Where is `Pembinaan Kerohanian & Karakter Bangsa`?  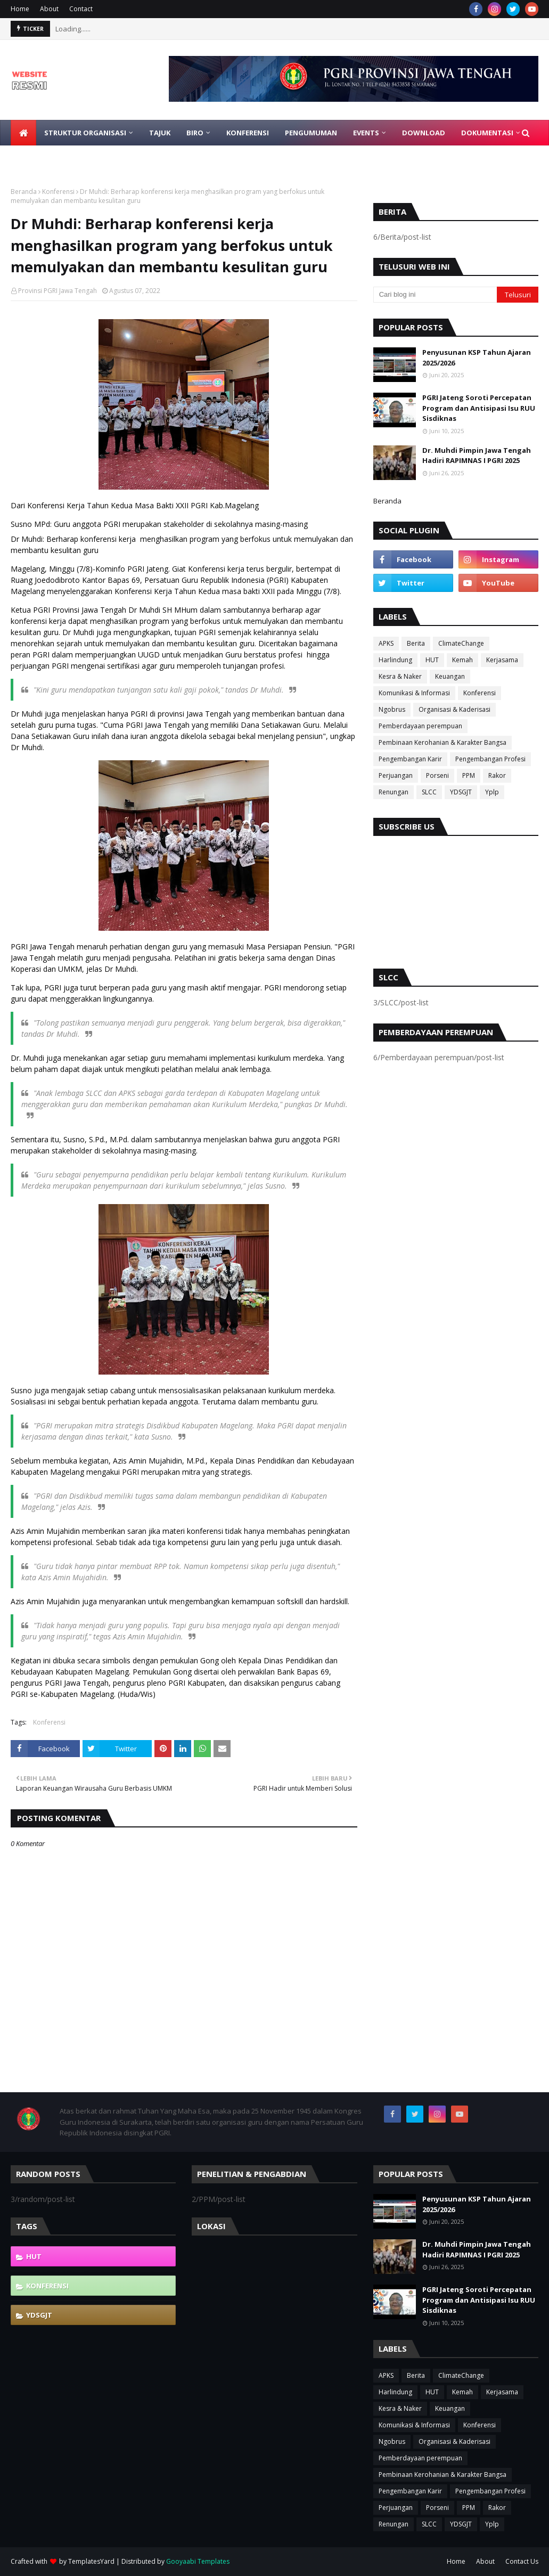 Pembinaan Kerohanian & Karakter Bangsa is located at coordinates (442, 742).